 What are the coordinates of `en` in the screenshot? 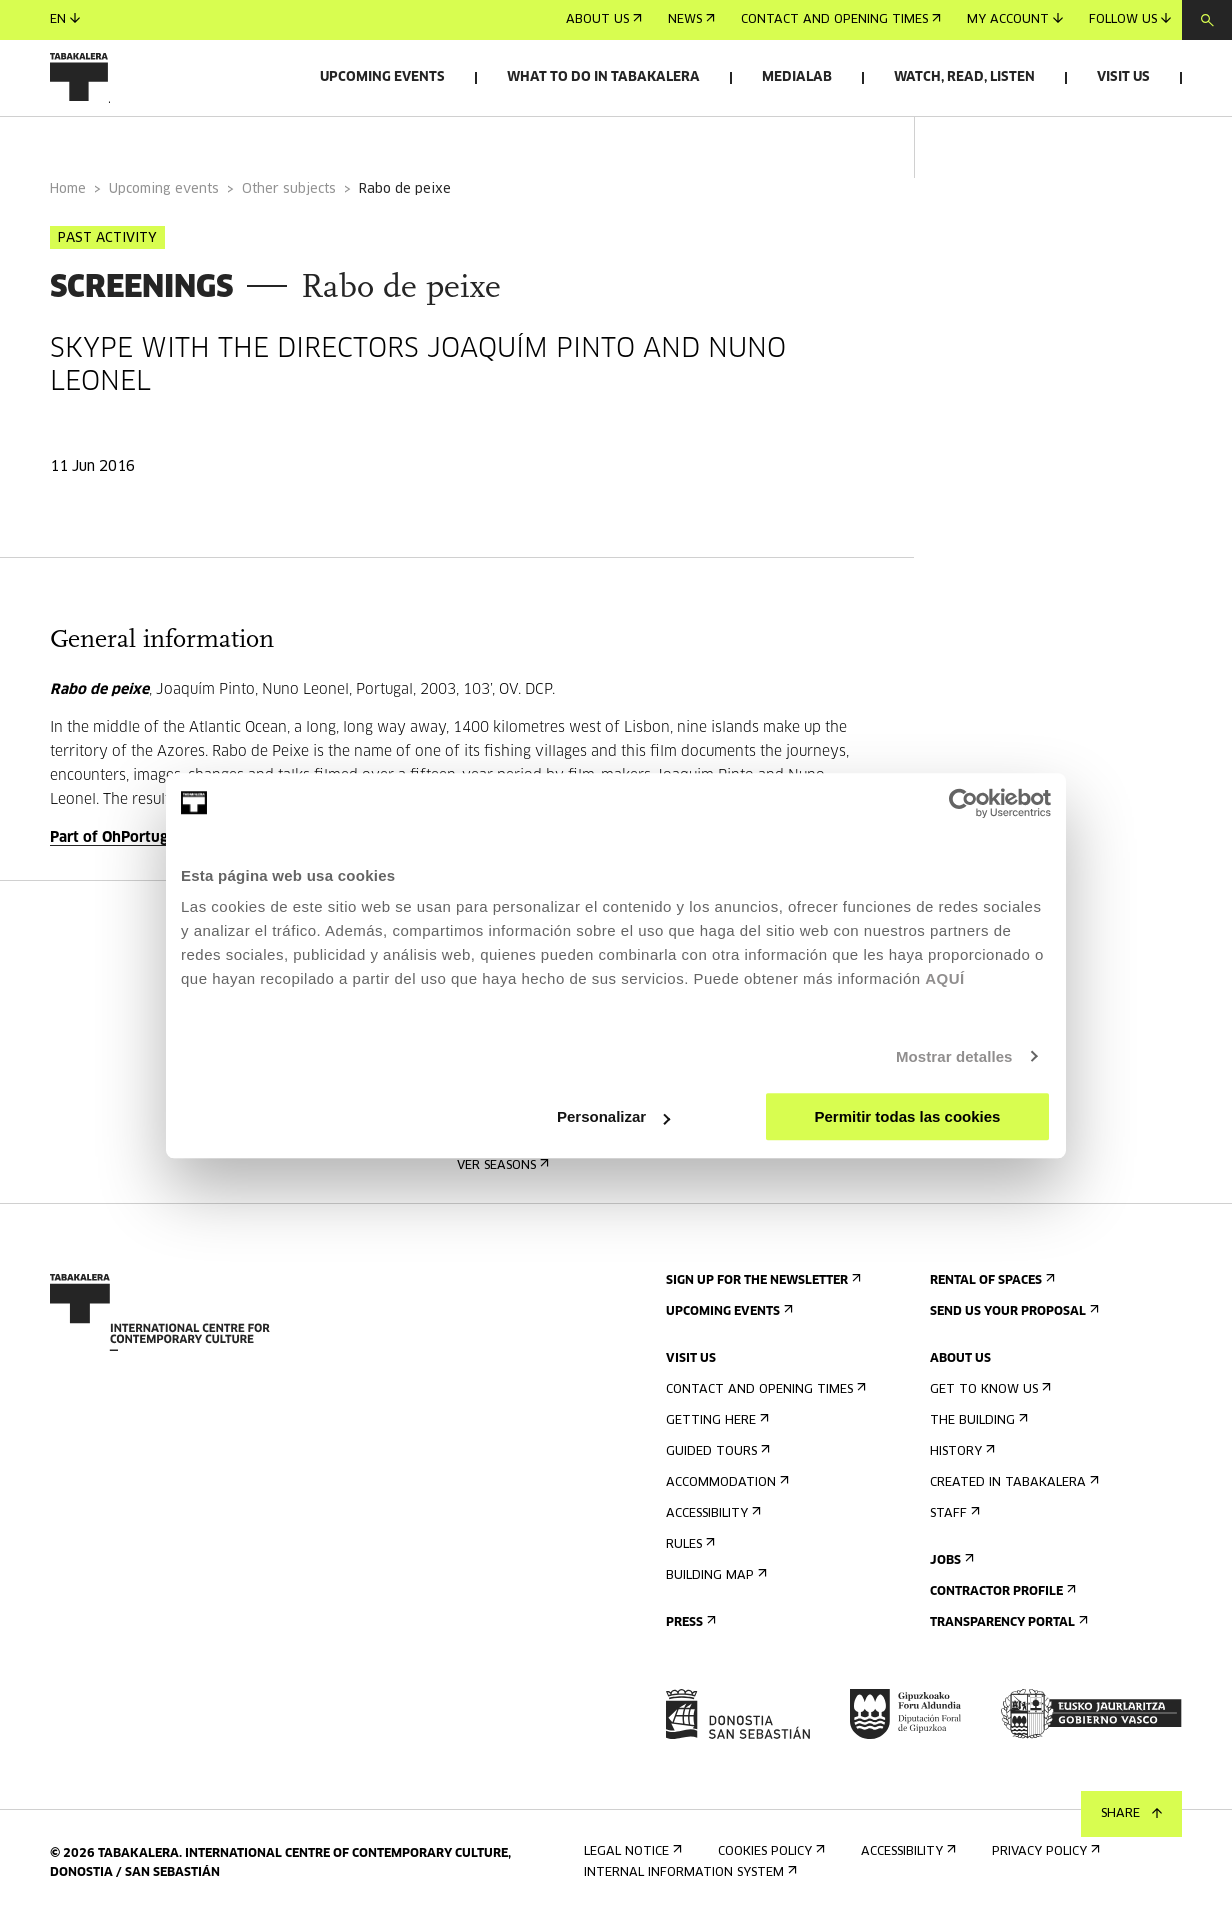 It's located at (65, 19).